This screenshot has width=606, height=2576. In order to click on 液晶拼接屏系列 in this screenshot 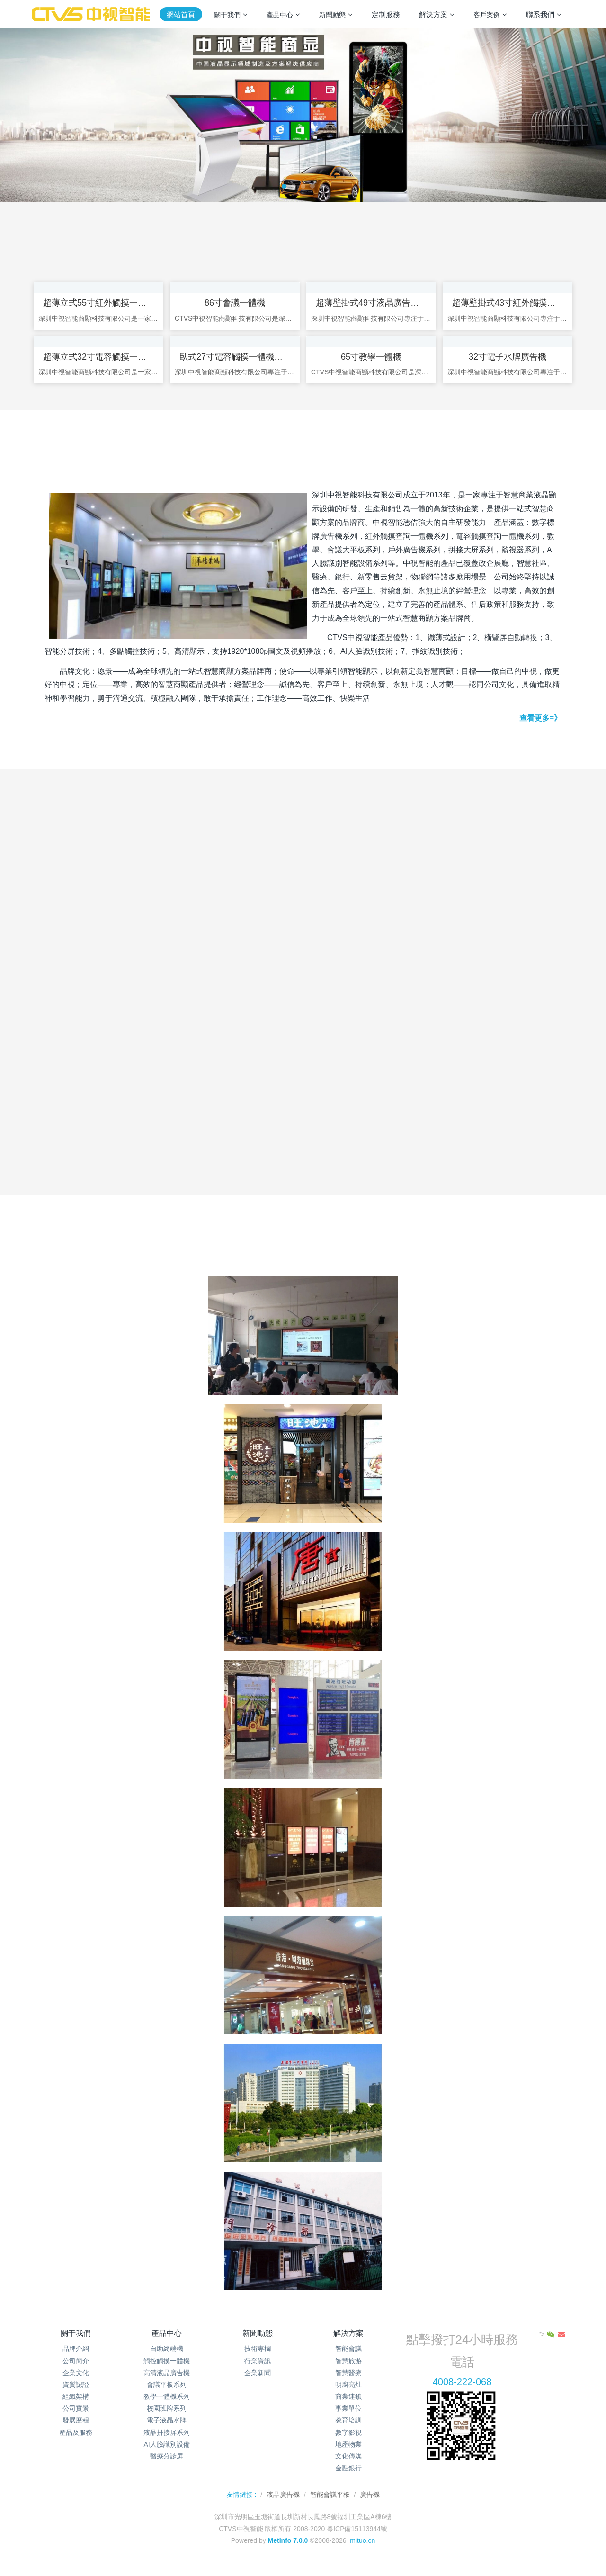, I will do `click(166, 2447)`.